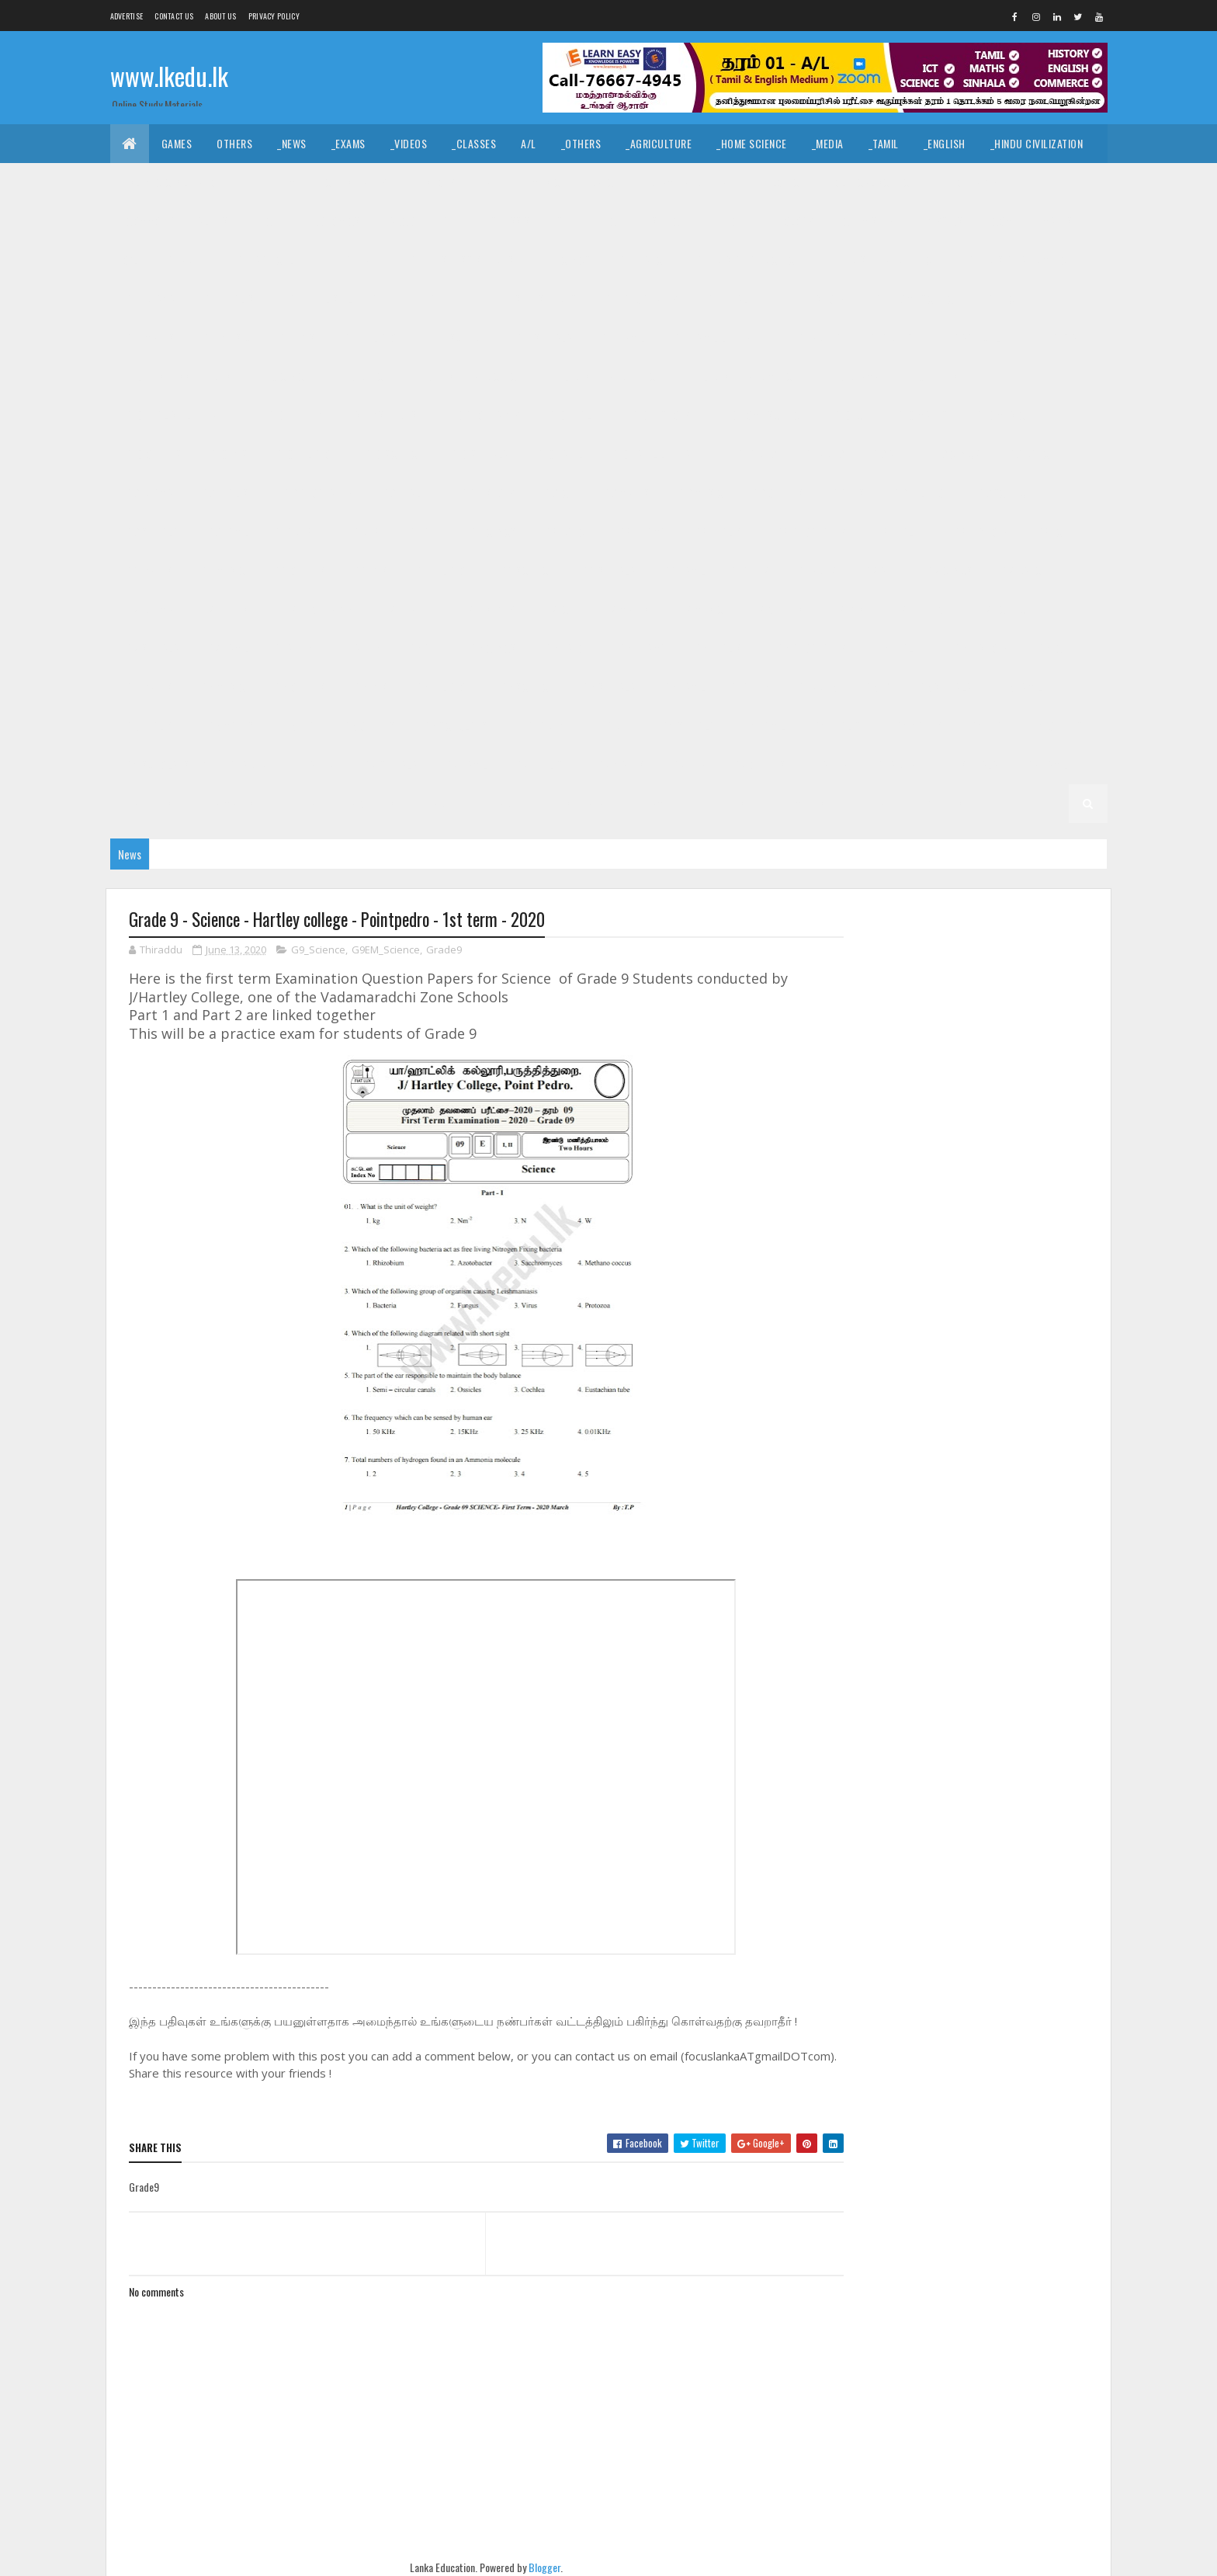  Describe the element at coordinates (528, 143) in the screenshot. I see `A/L` at that location.